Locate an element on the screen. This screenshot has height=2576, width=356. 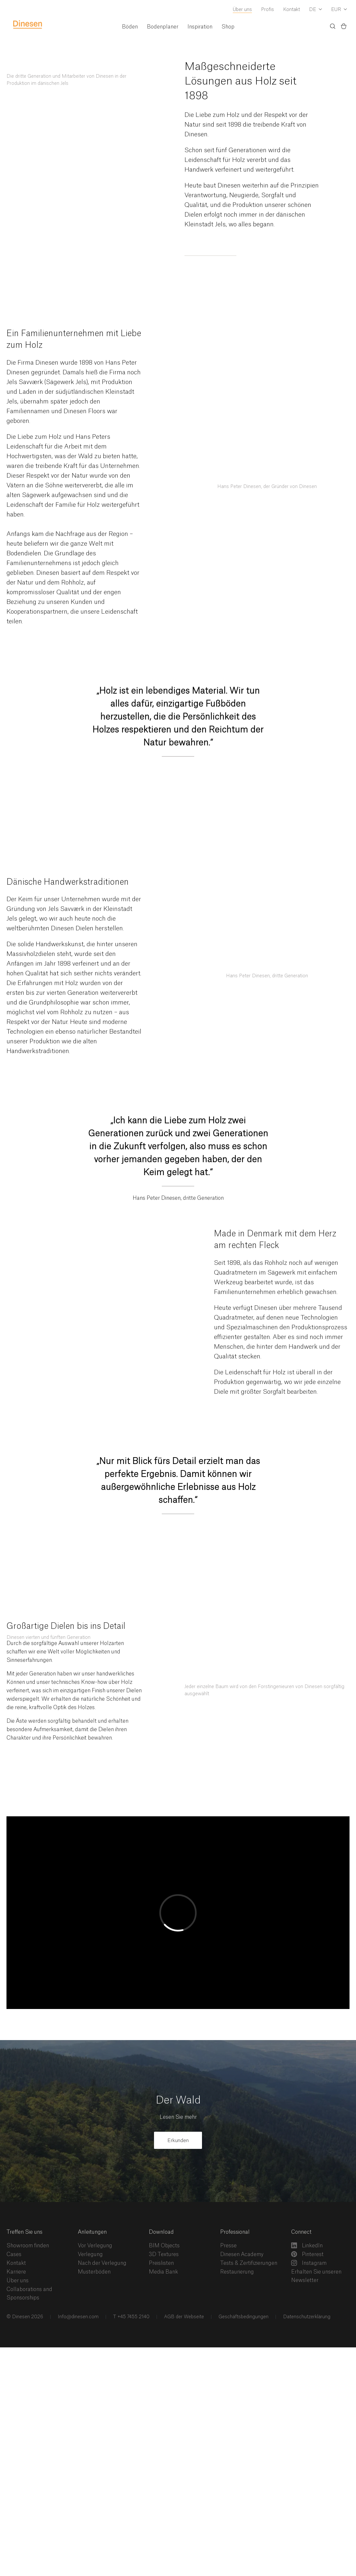
Collaborations and Sponsorships is located at coordinates (29, 2293).